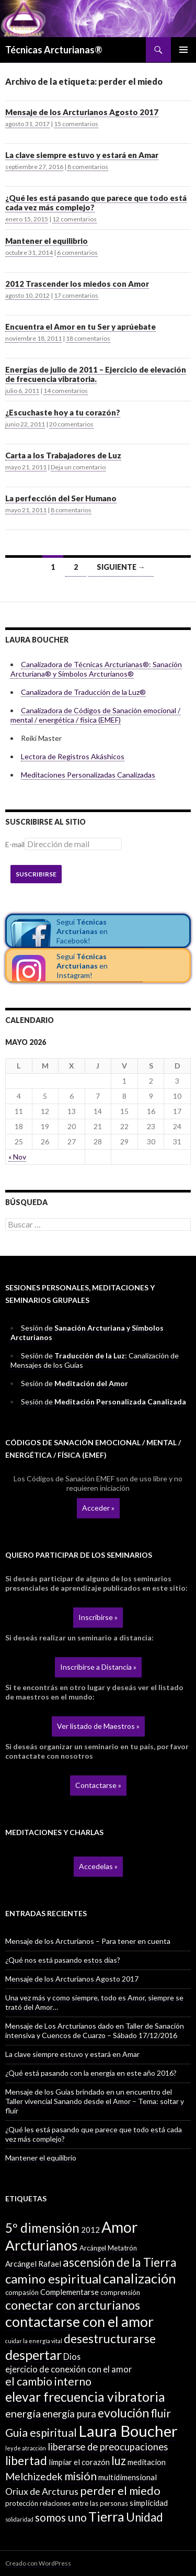 Image resolution: width=196 pixels, height=2576 pixels. Describe the element at coordinates (85, 2396) in the screenshot. I see `elevar frecuencia vibratoria [elevar frecuencia vibratoria (18 elementos)]` at that location.